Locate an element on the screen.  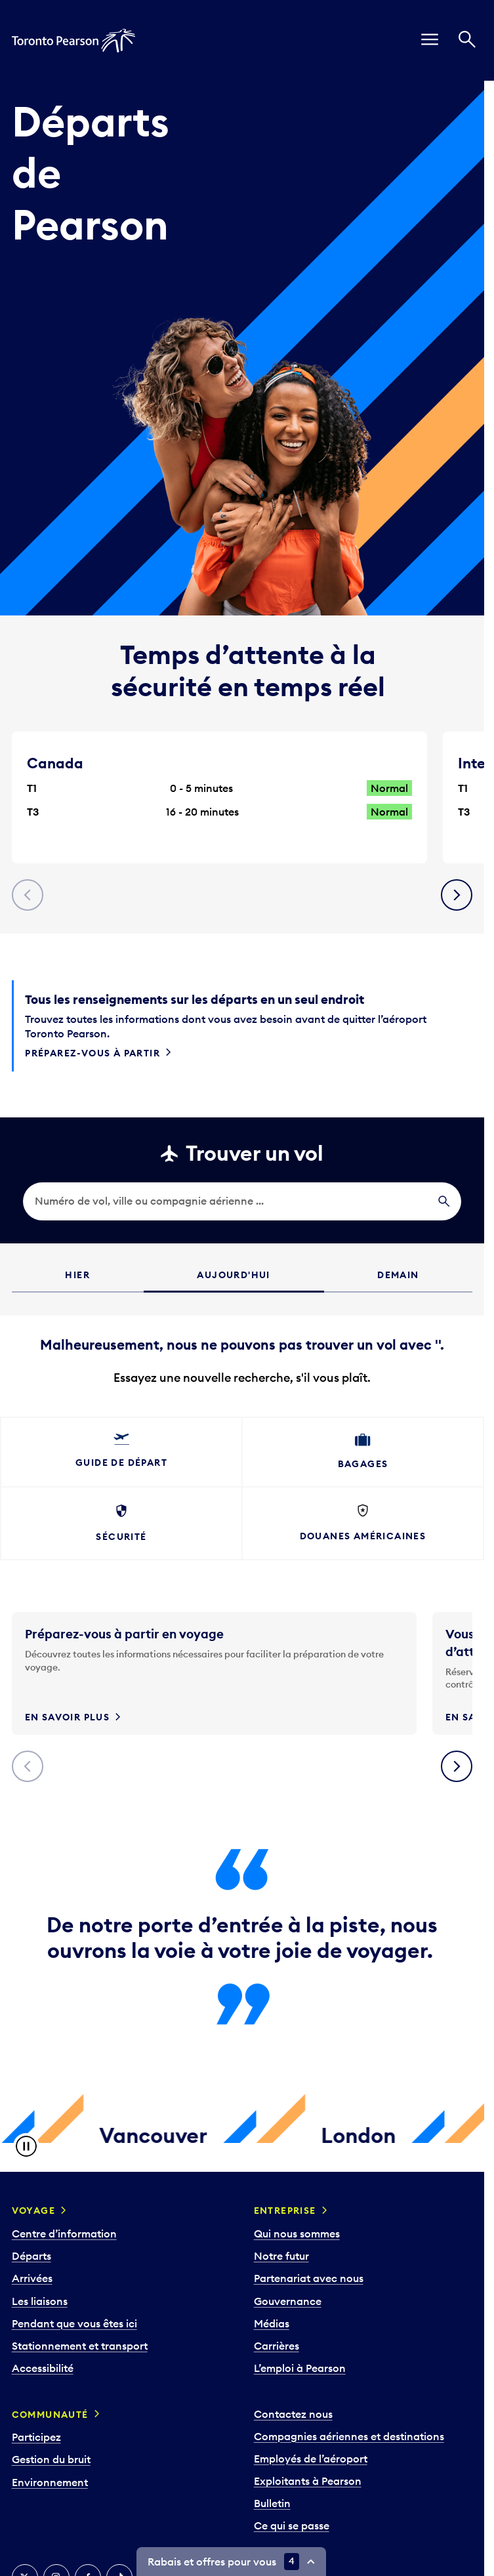
Employés de l’aéroport is located at coordinates (310, 2458).